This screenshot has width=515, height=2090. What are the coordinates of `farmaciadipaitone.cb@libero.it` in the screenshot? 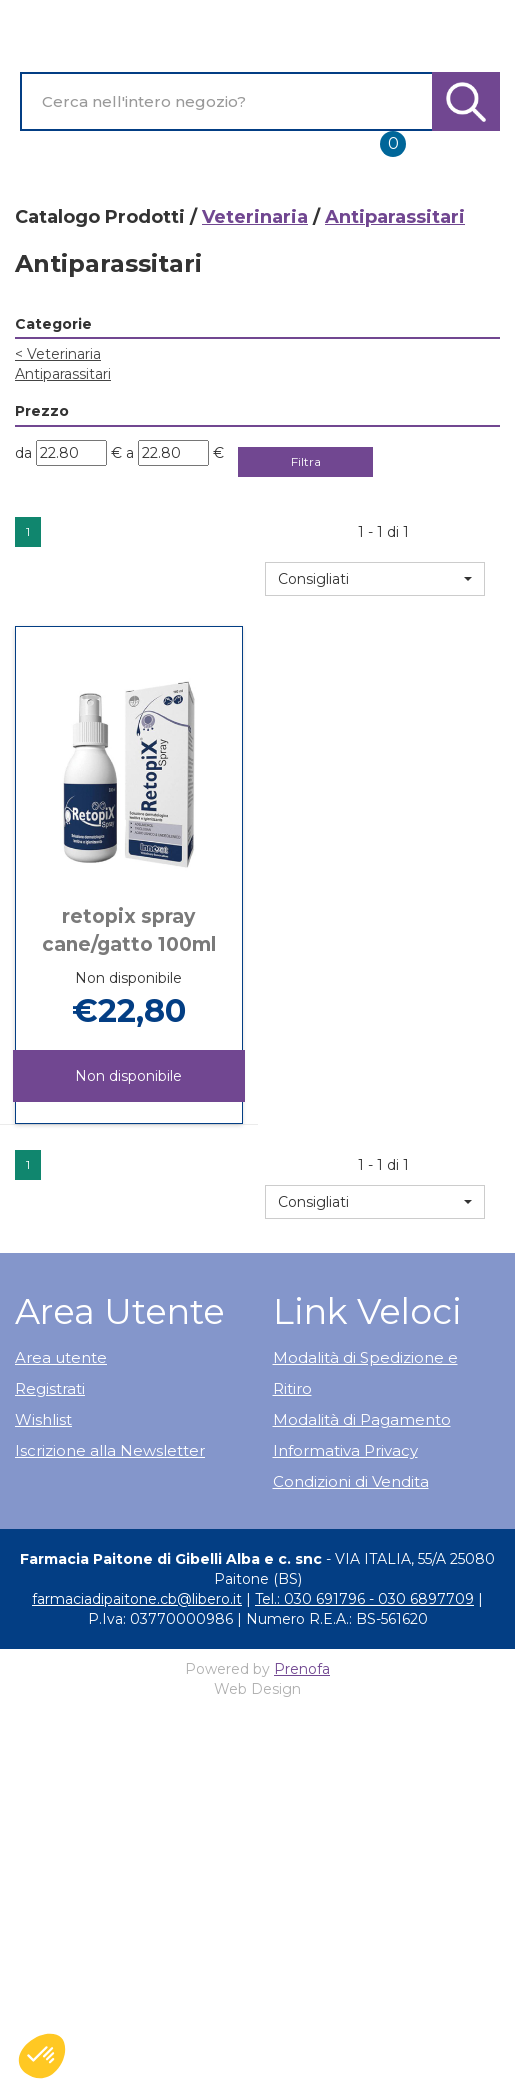 It's located at (137, 1599).